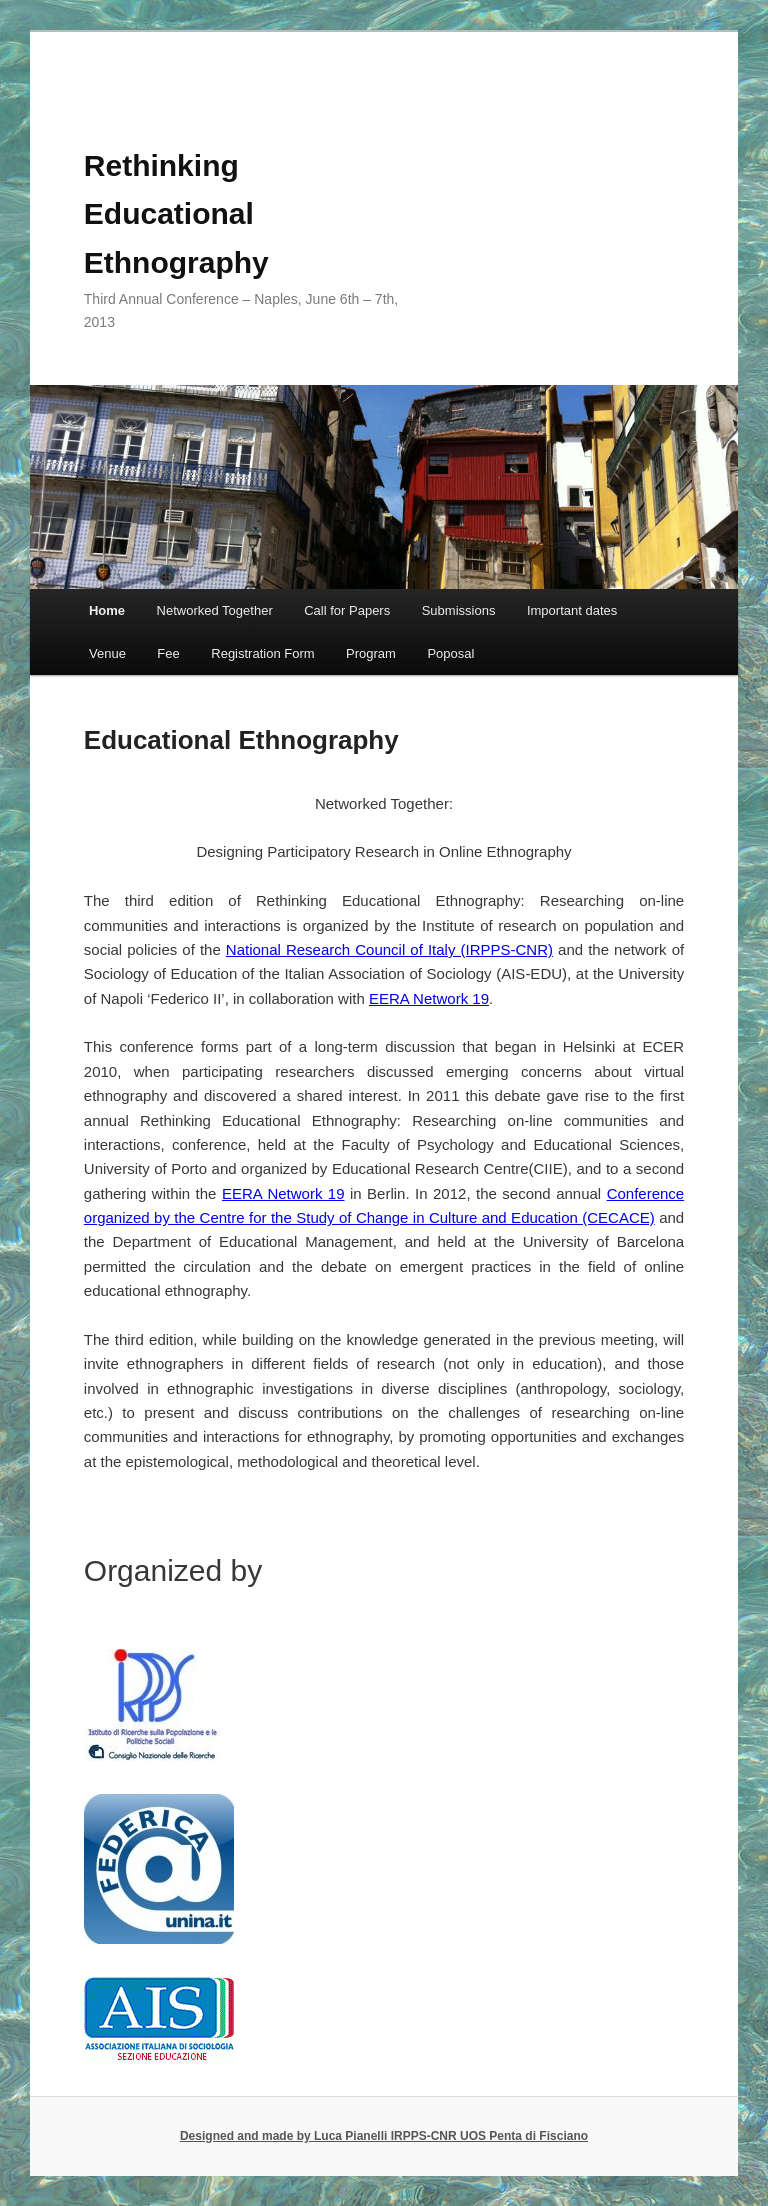 This screenshot has height=2206, width=768. Describe the element at coordinates (459, 610) in the screenshot. I see `Submissions` at that location.